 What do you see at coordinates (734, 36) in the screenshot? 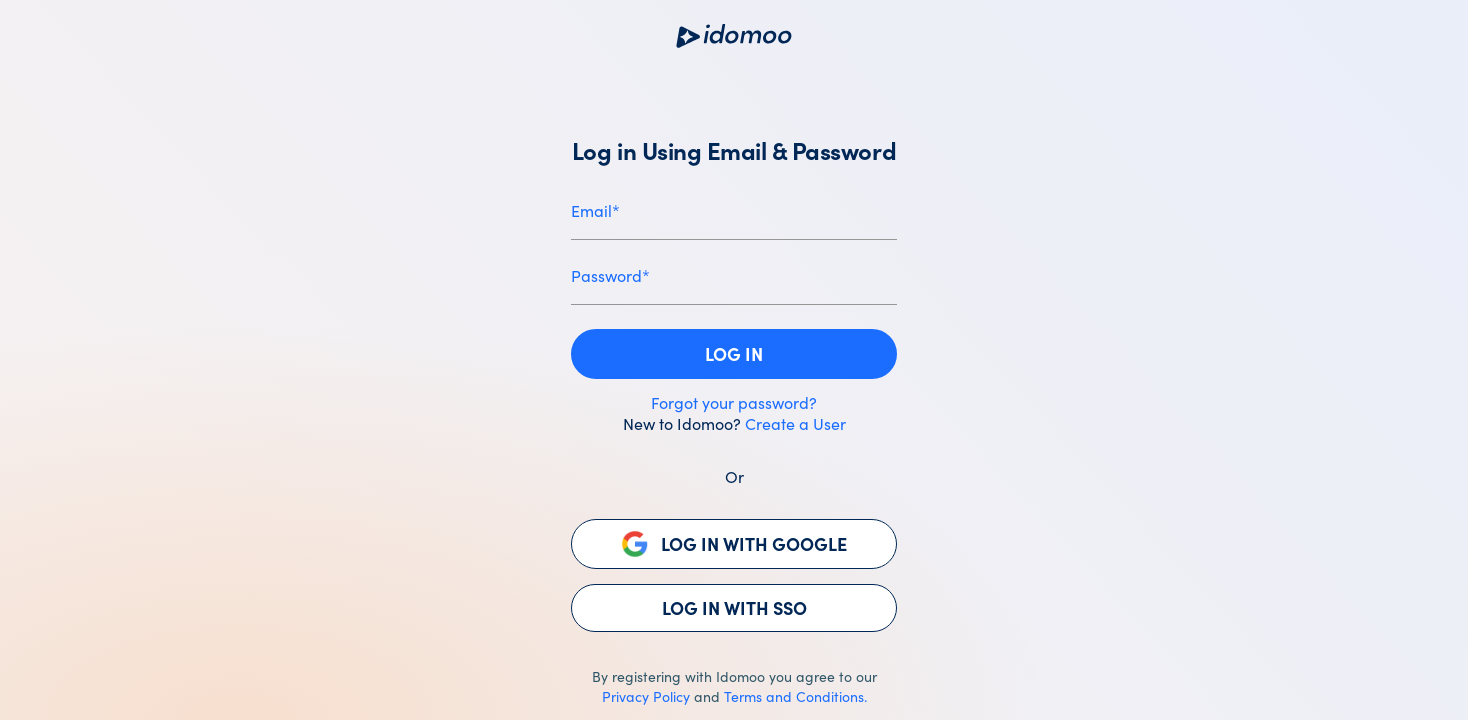
I see `[Opens www.idomoo.com website in a new tab]` at bounding box center [734, 36].